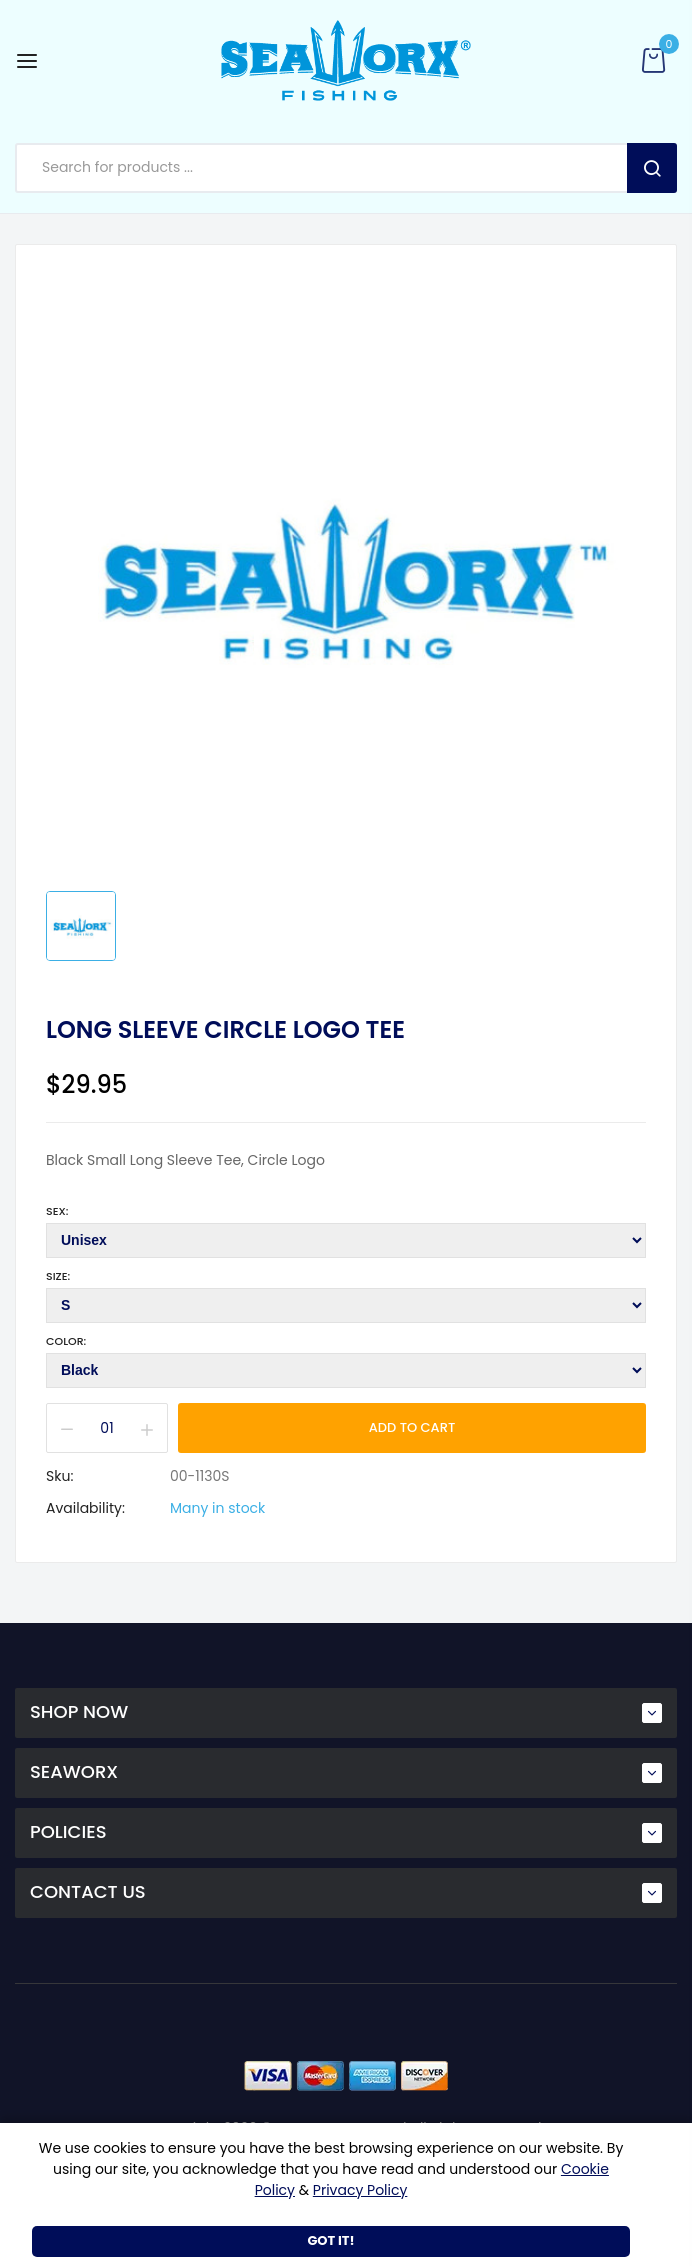  What do you see at coordinates (225, 1030) in the screenshot?
I see `Long Sleeve Circle Logo Tee` at bounding box center [225, 1030].